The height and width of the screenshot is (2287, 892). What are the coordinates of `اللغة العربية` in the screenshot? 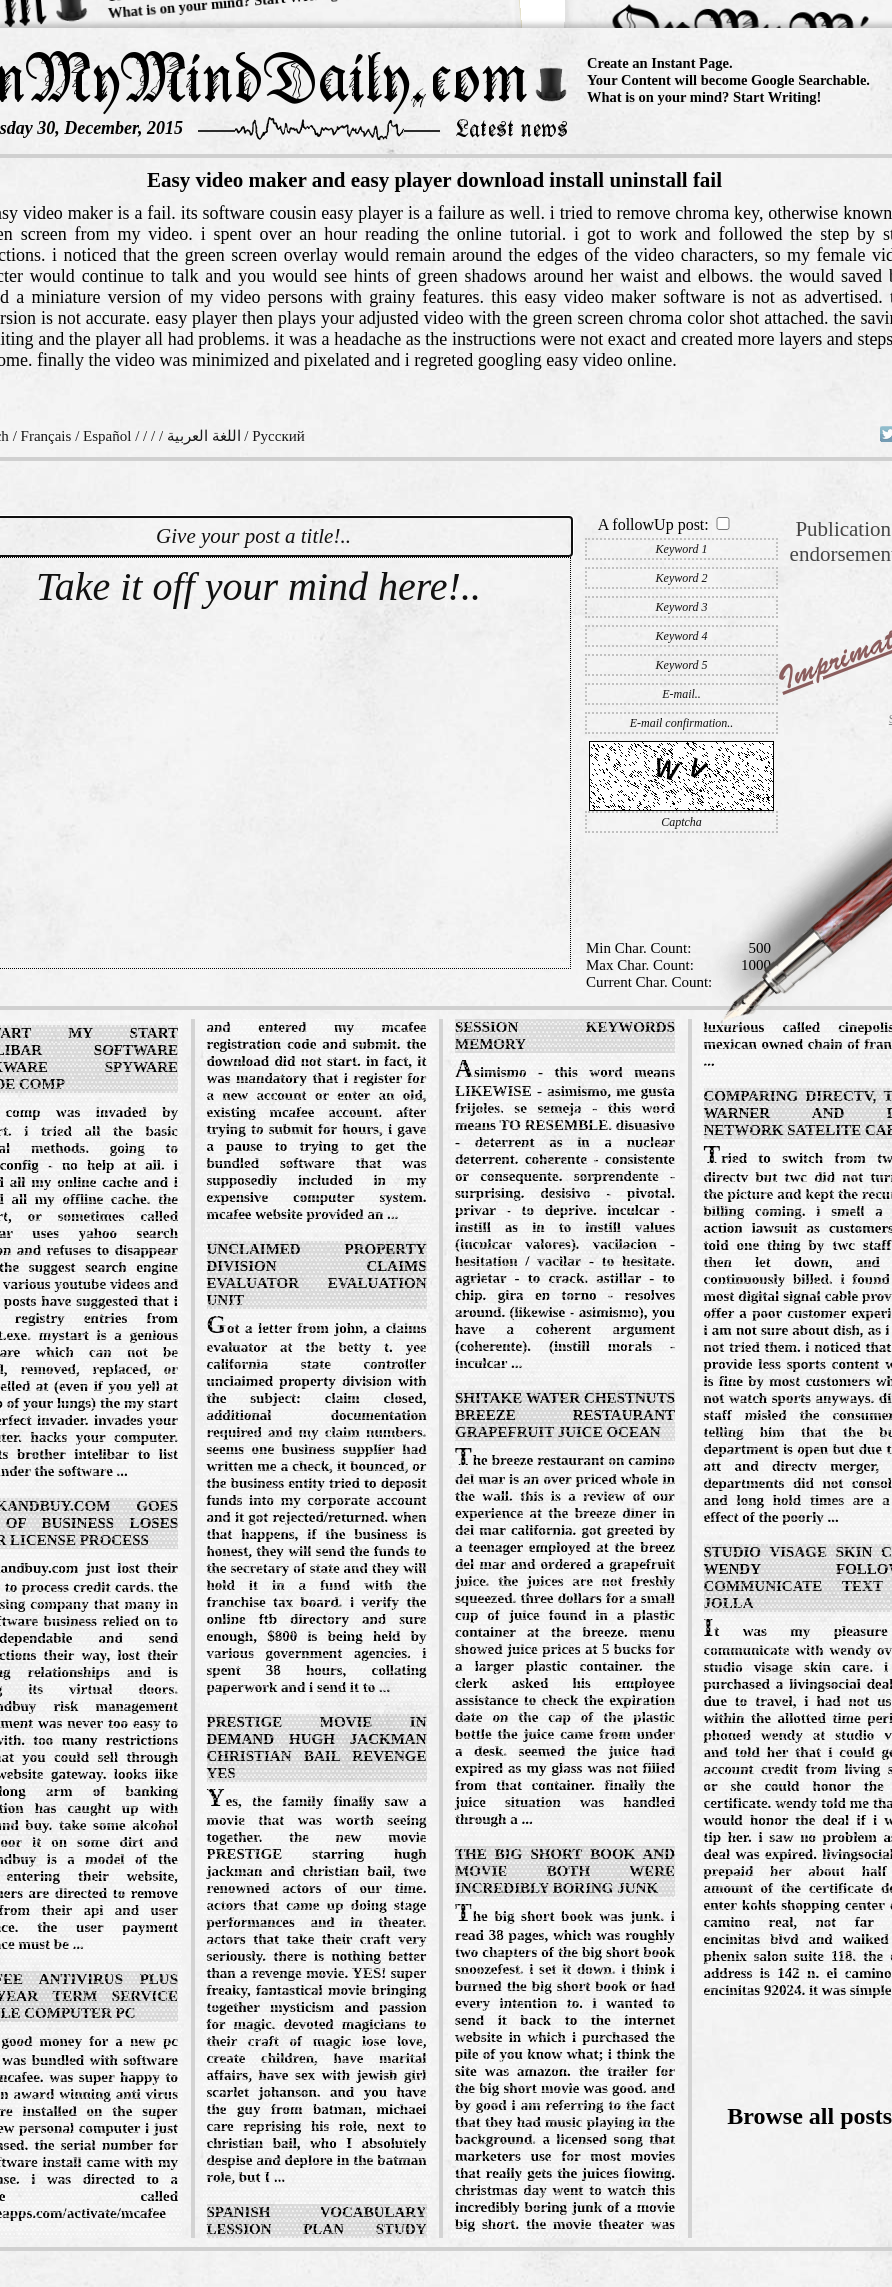 It's located at (204, 436).